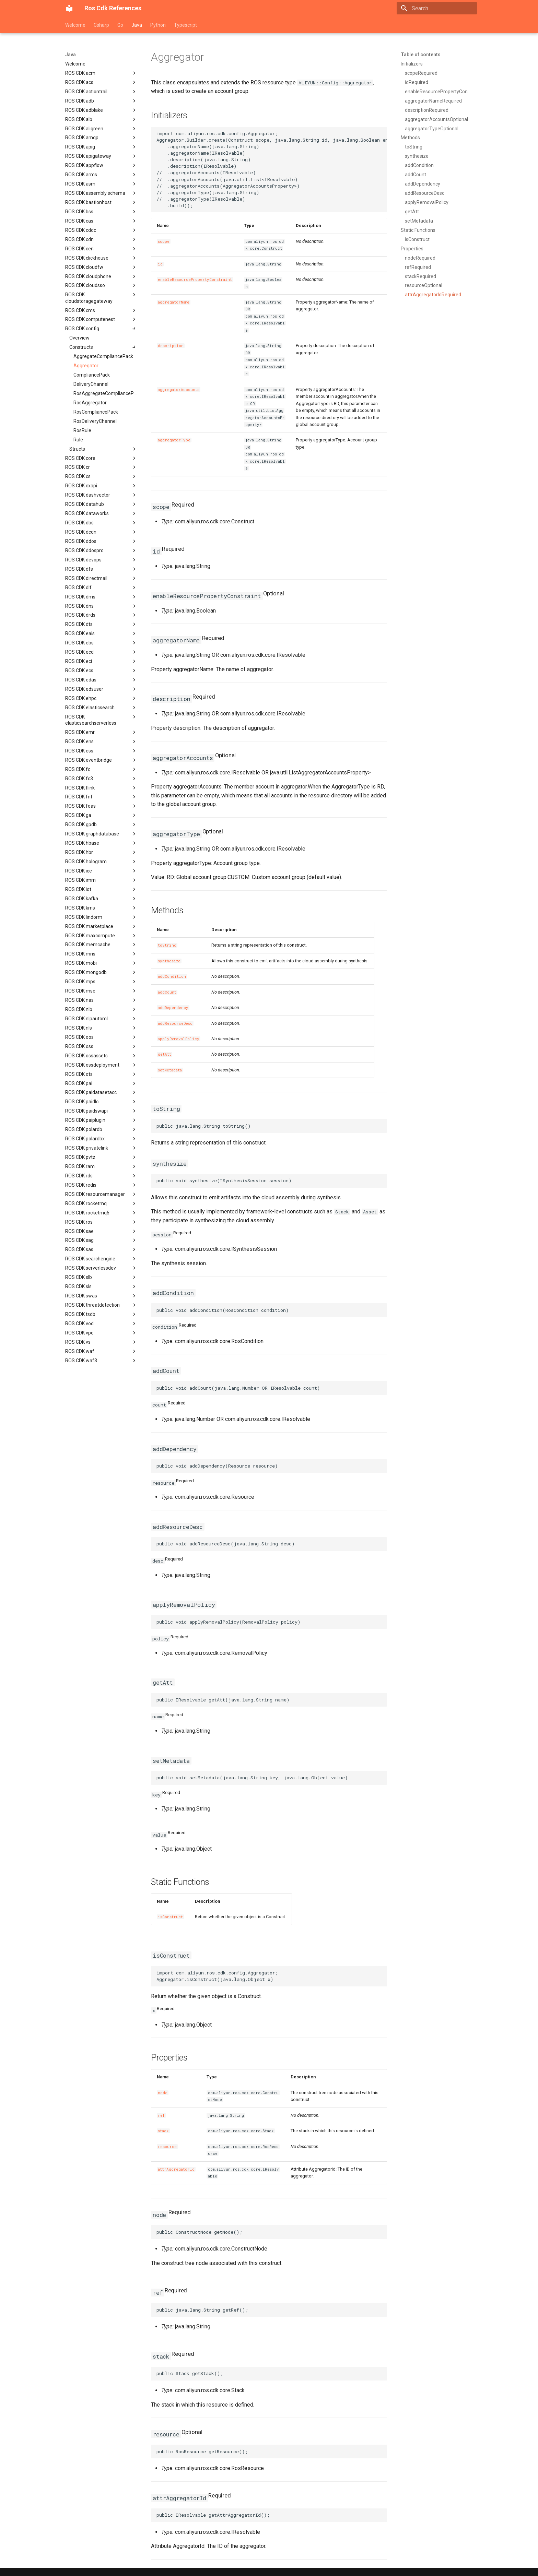  Describe the element at coordinates (174, 440) in the screenshot. I see `aggregatorType` at that location.